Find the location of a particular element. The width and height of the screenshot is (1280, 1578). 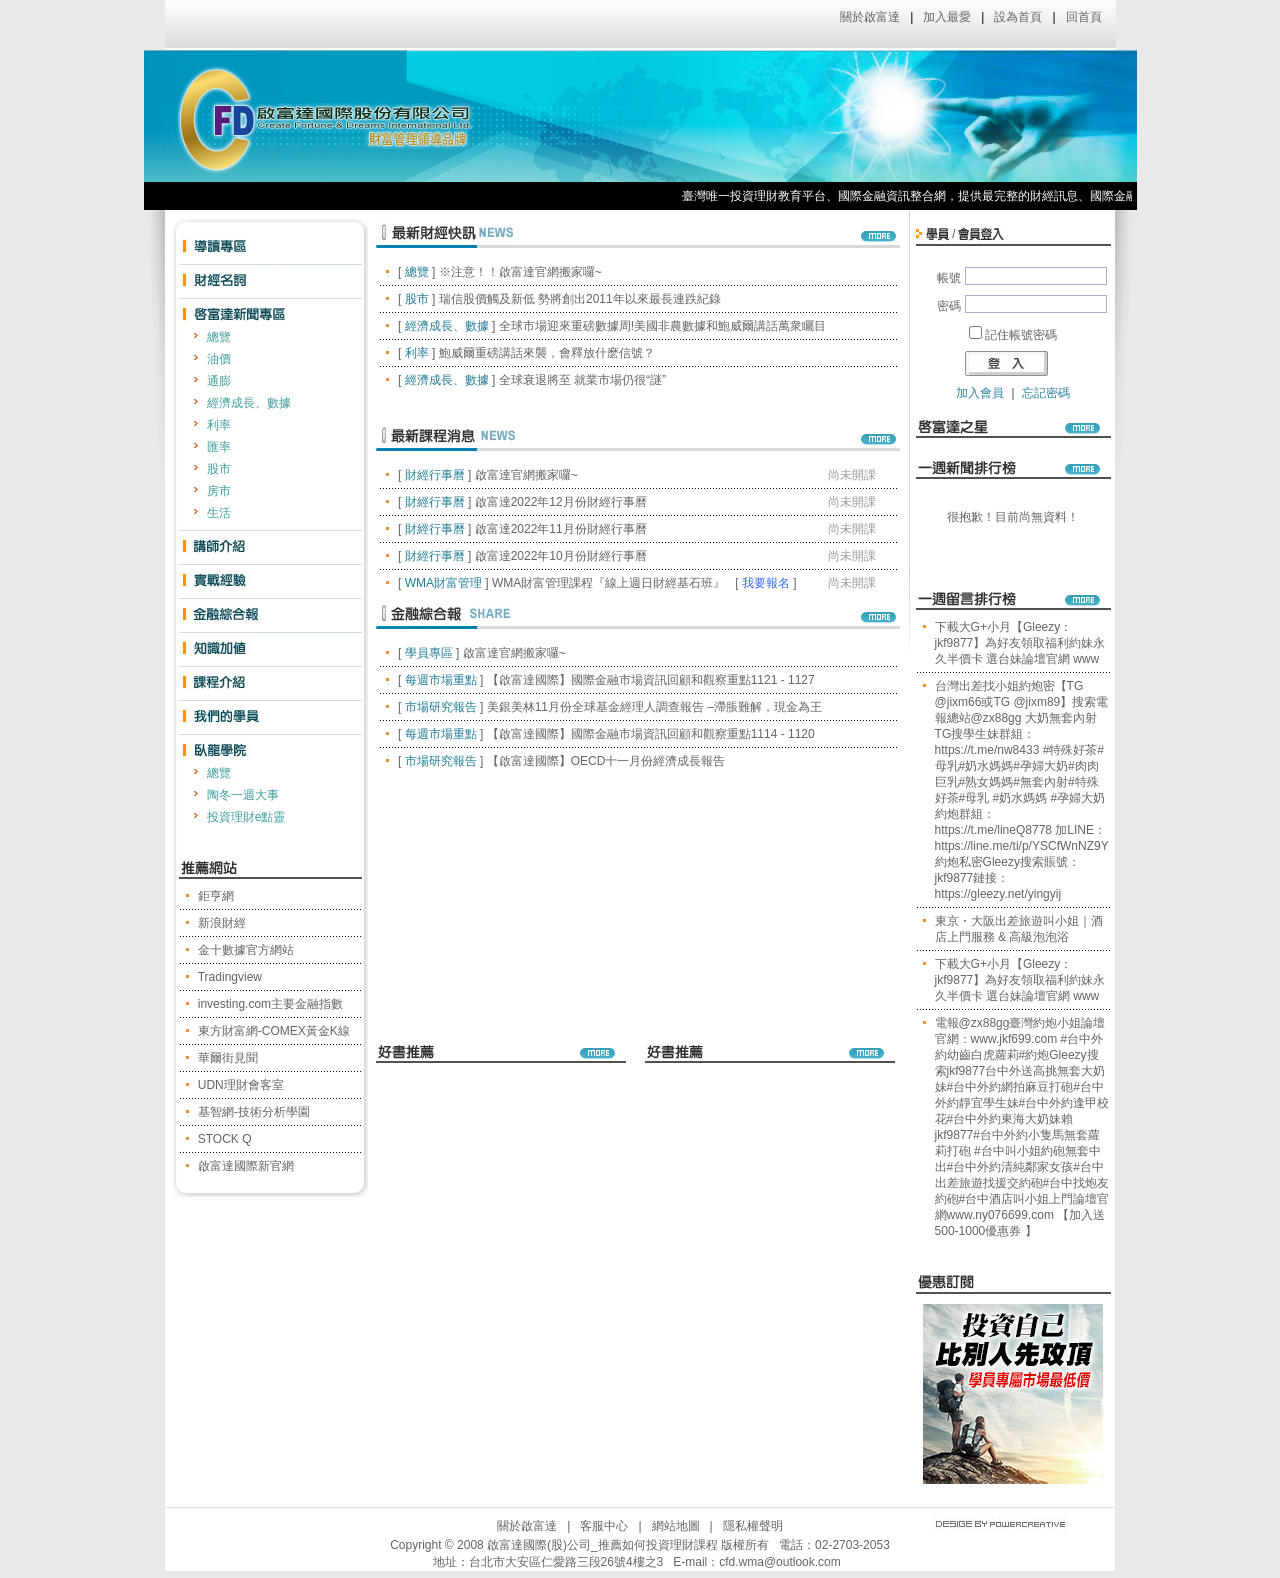

總覽 is located at coordinates (219, 337).